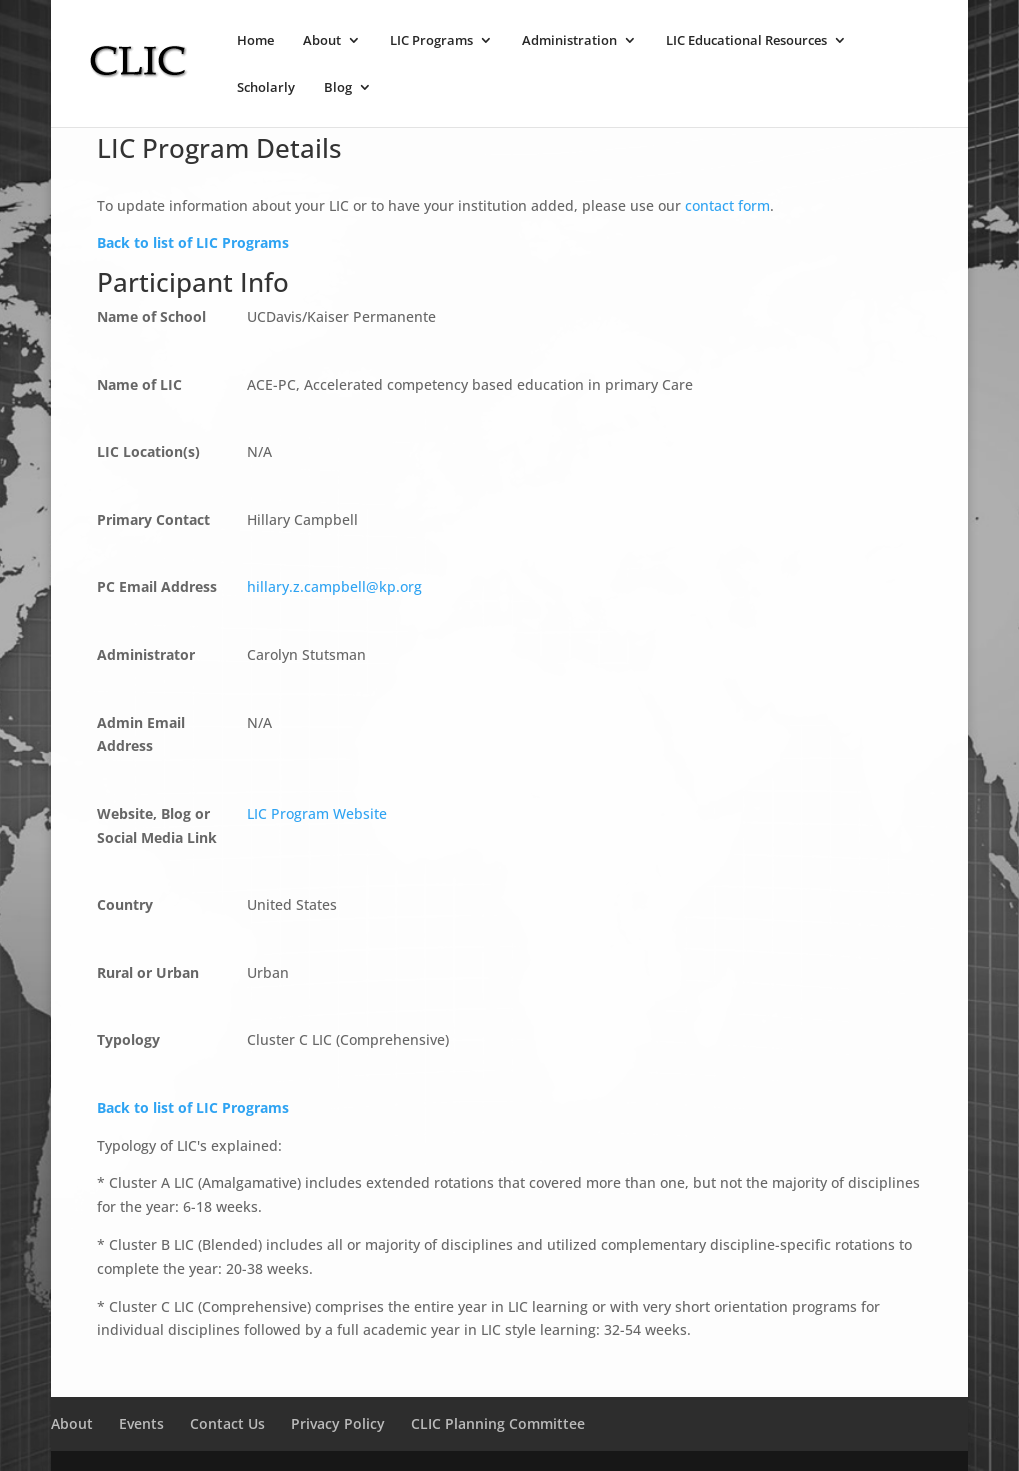 The height and width of the screenshot is (1471, 1019). What do you see at coordinates (727, 205) in the screenshot?
I see `contact form` at bounding box center [727, 205].